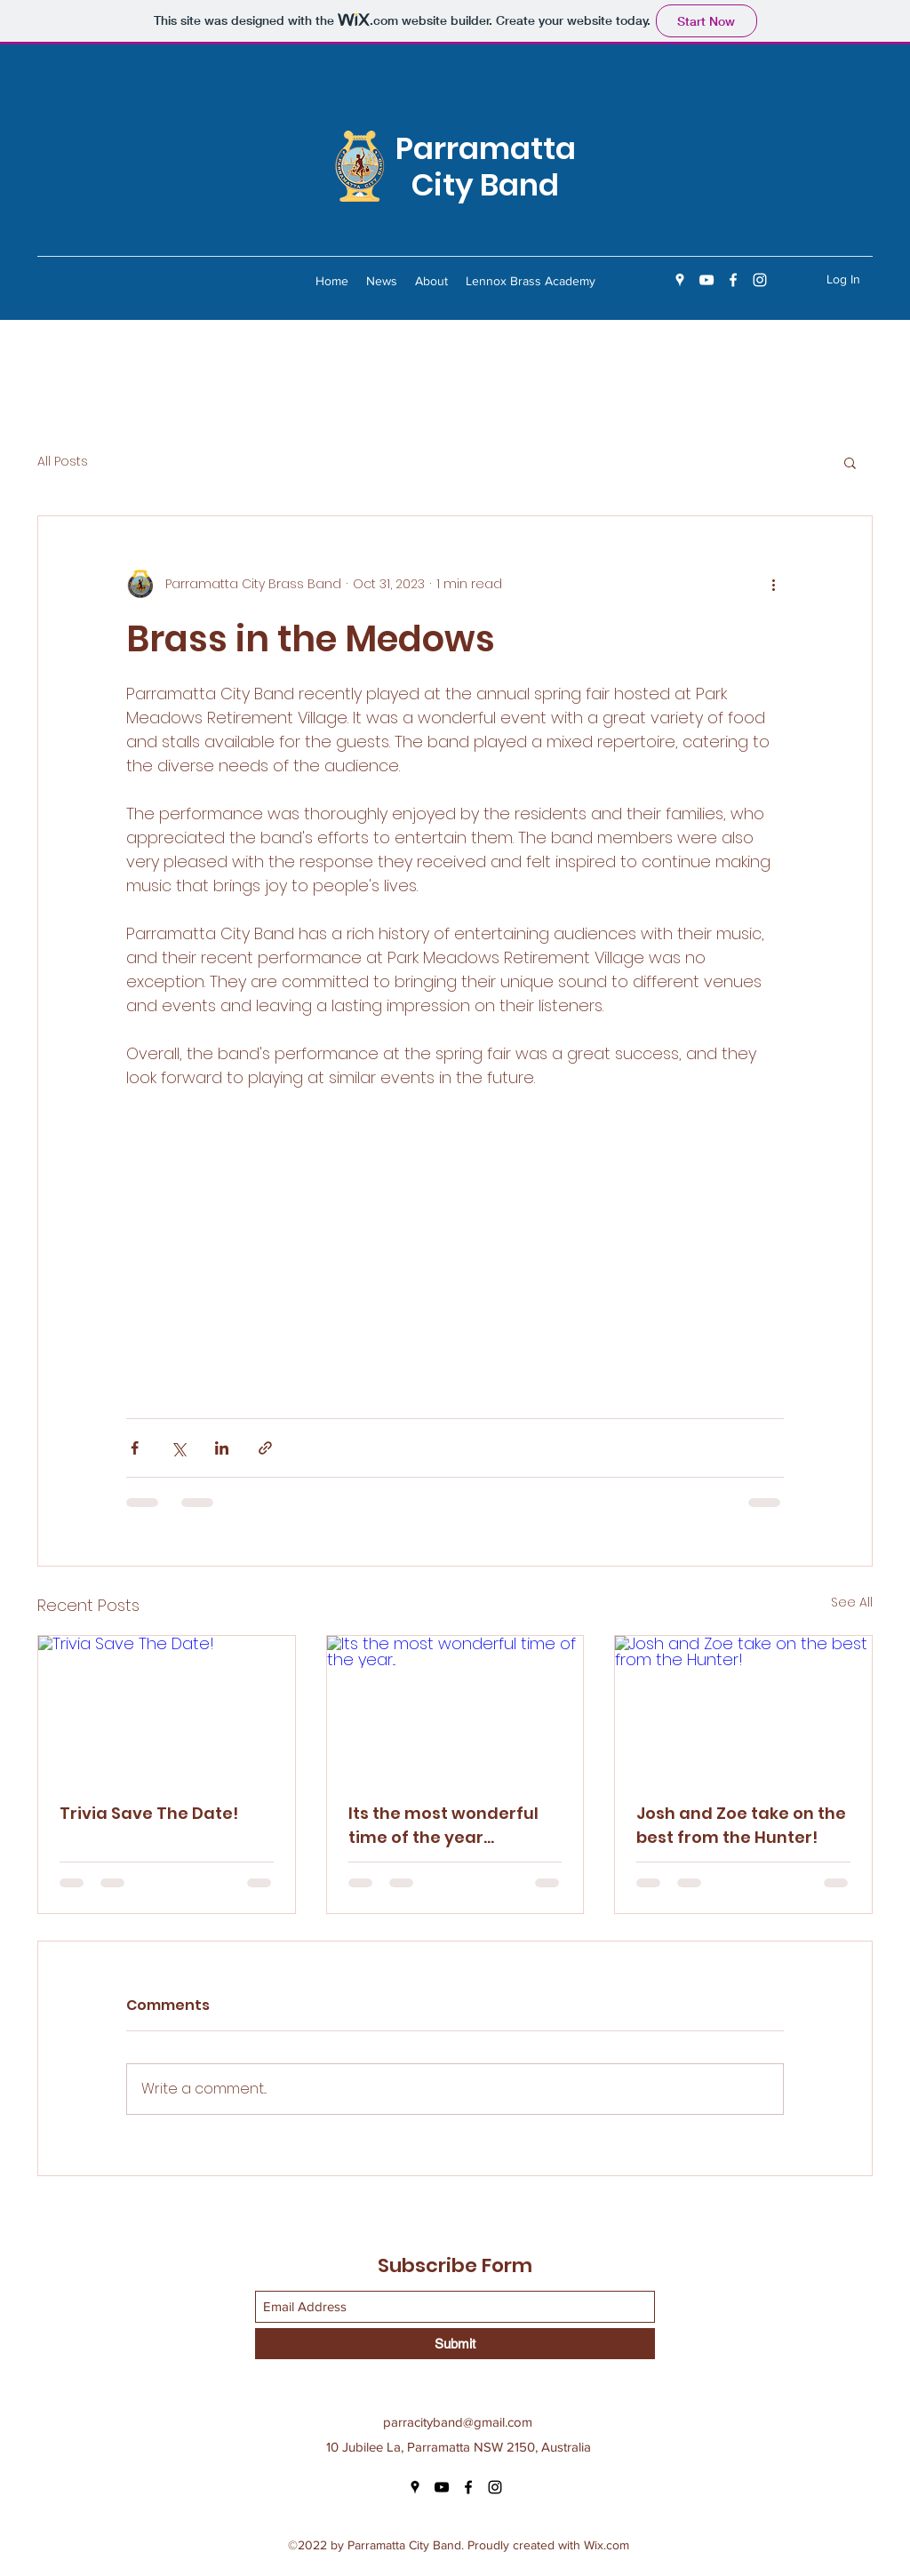 This screenshot has width=910, height=2576. I want to click on [Facebook], so click(733, 280).